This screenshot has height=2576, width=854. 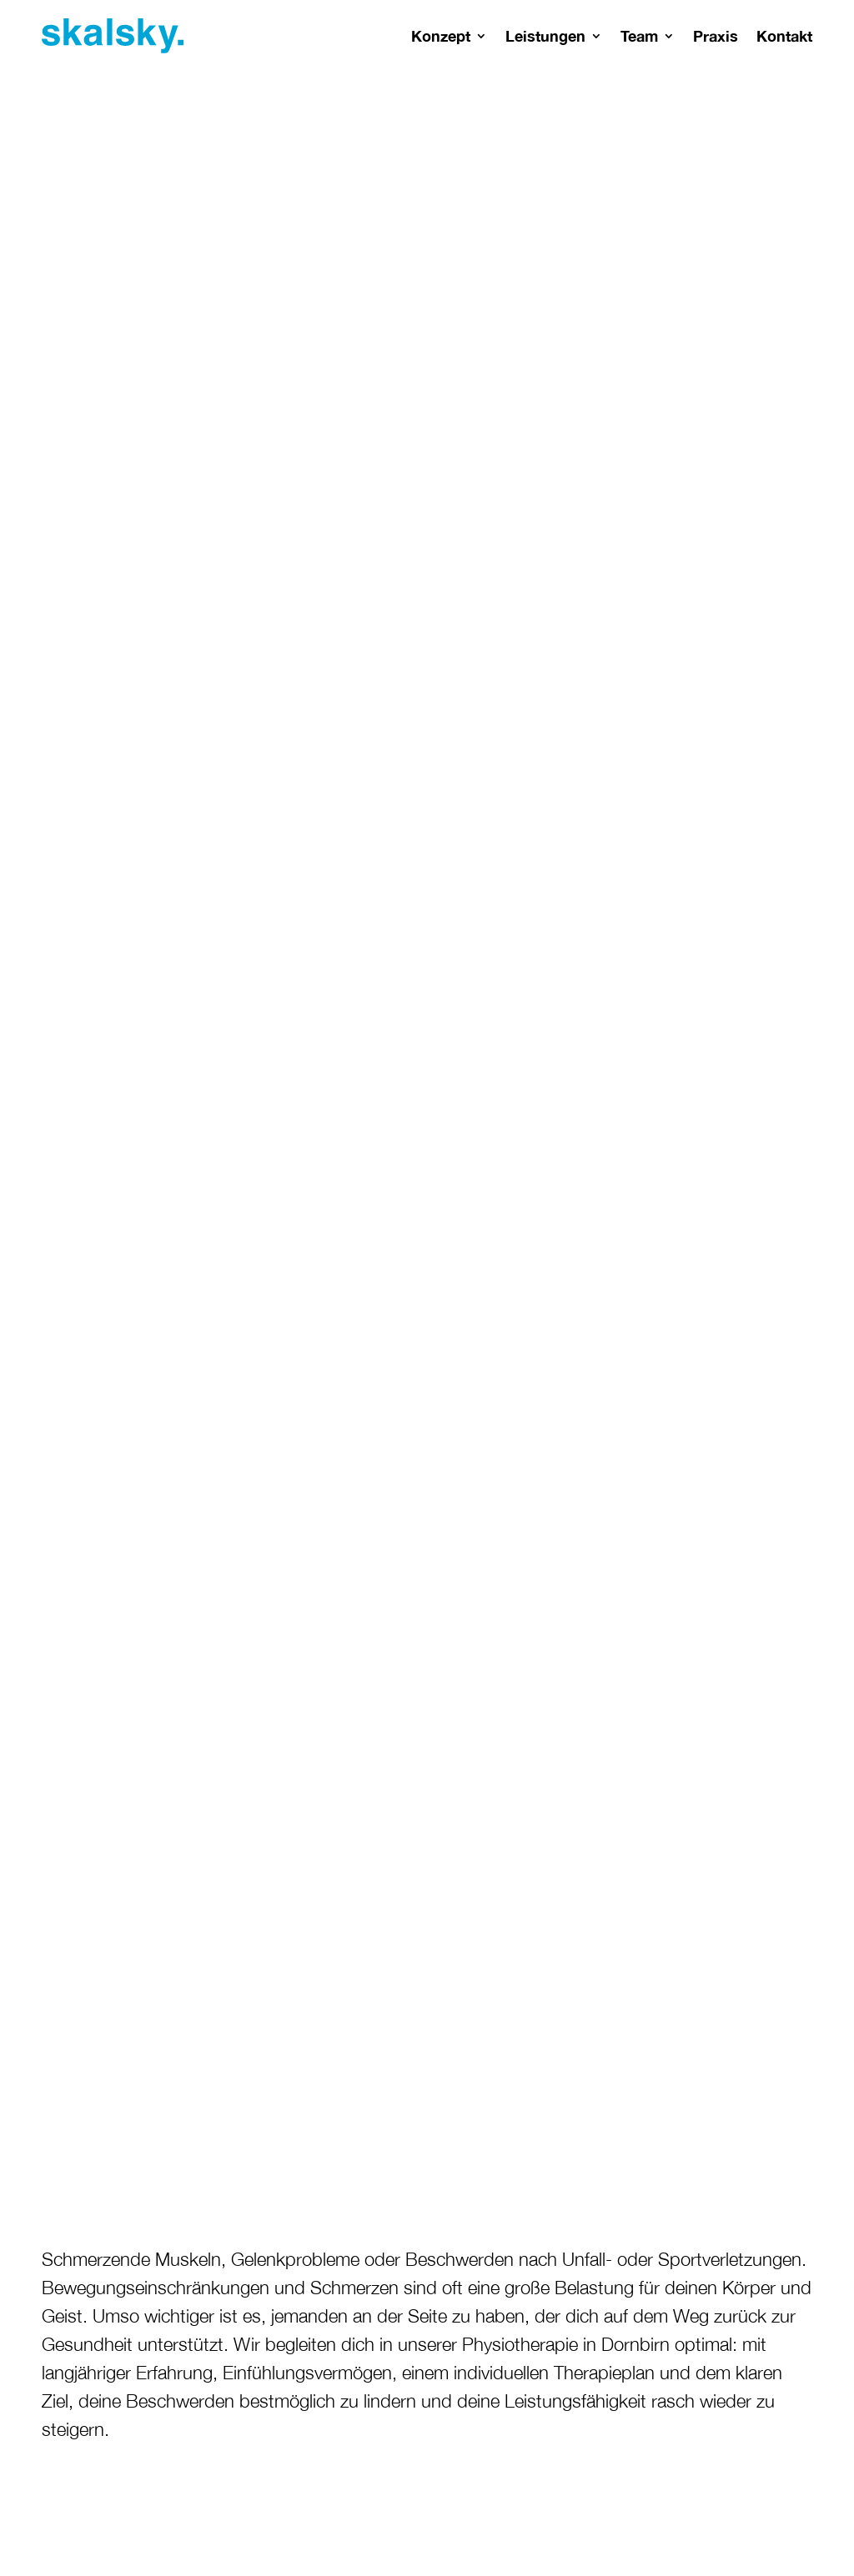 I want to click on Kontakt, so click(x=784, y=36).